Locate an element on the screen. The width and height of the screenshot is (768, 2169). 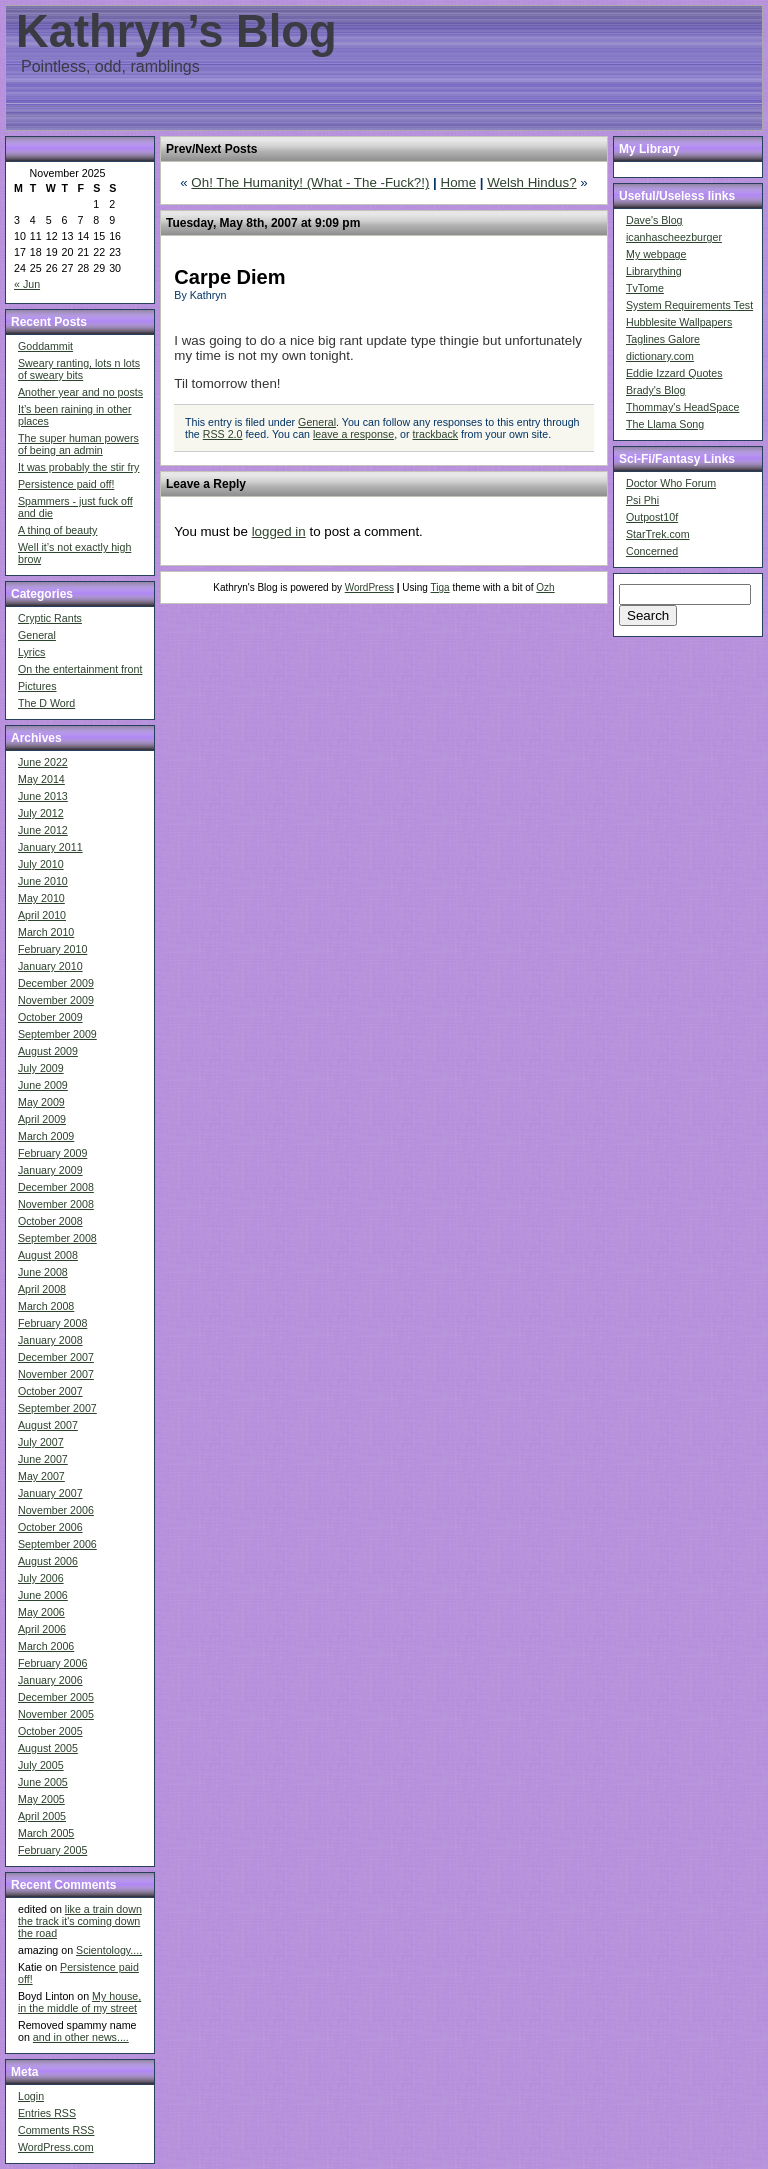
October 2009 is located at coordinates (50, 1017).